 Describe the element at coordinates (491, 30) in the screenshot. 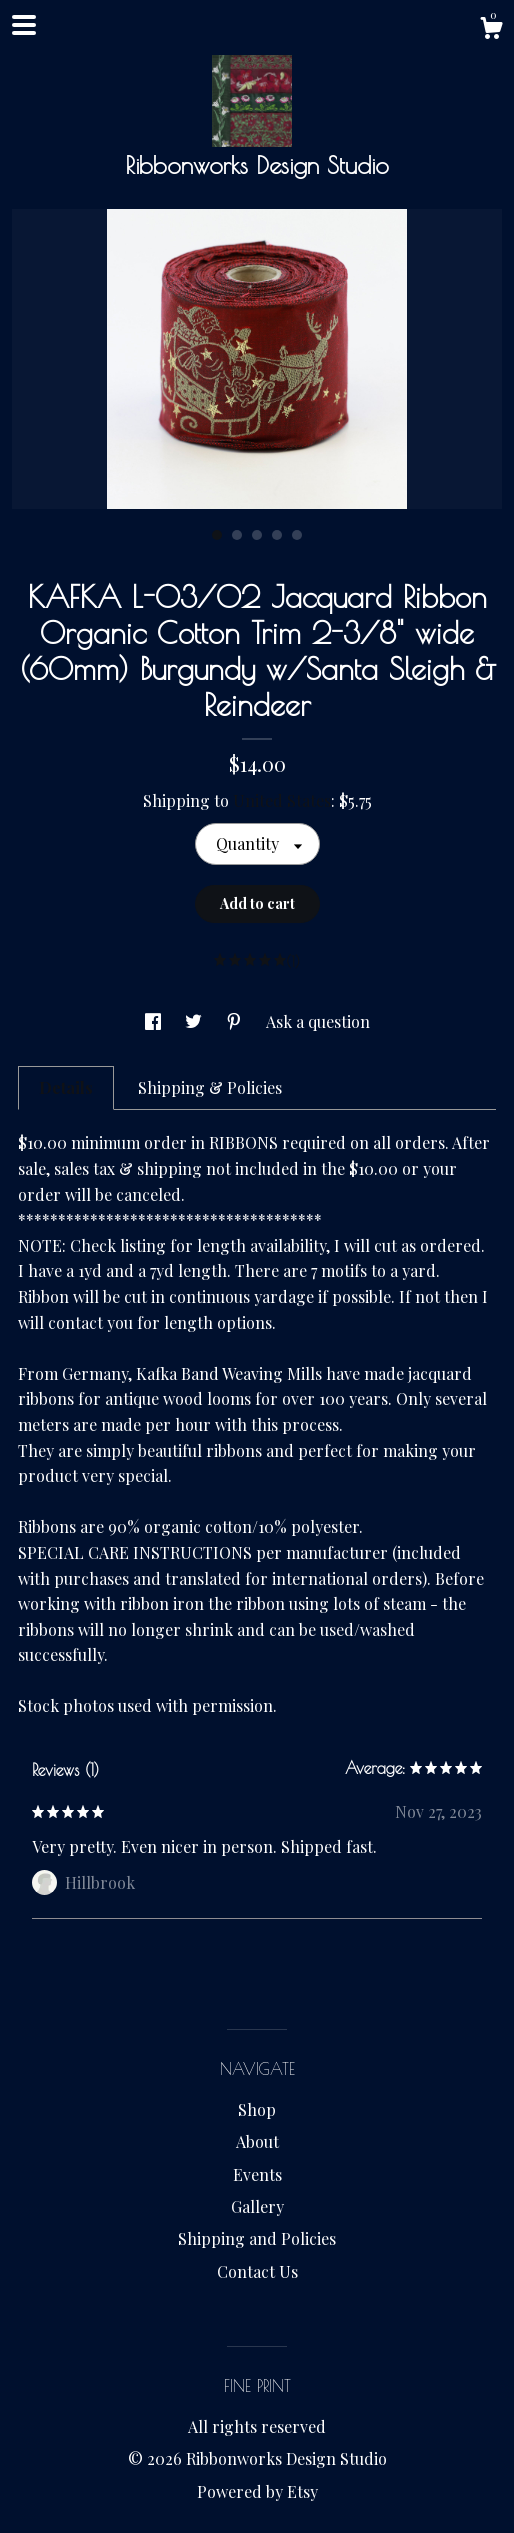

I see `[Cart]` at that location.